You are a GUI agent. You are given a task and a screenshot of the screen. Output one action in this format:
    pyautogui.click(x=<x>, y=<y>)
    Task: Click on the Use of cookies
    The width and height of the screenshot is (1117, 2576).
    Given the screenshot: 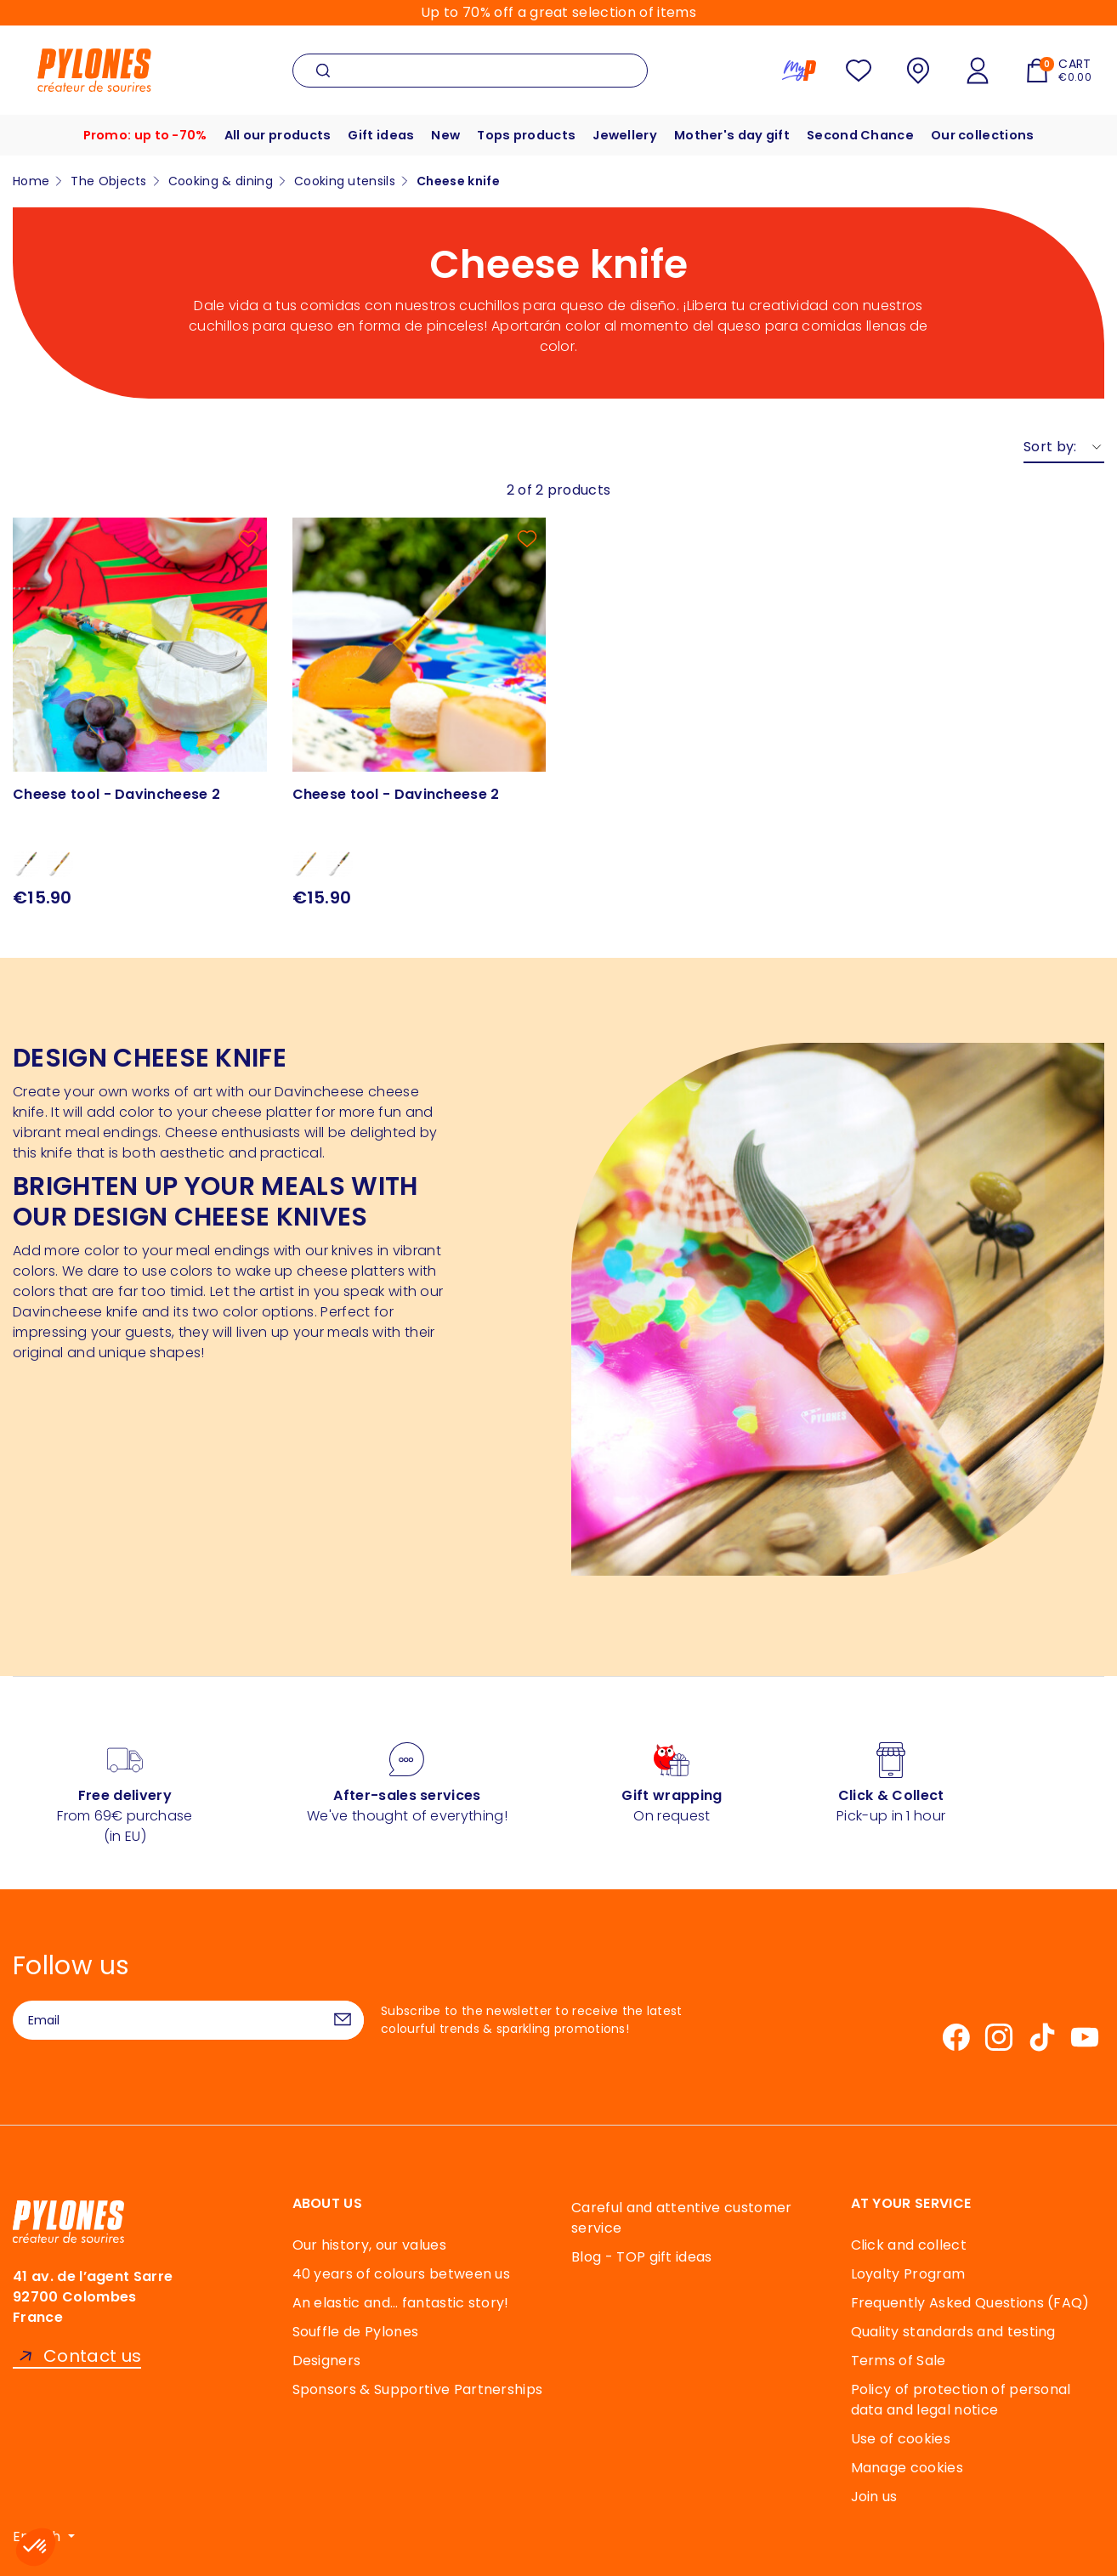 What is the action you would take?
    pyautogui.click(x=900, y=2439)
    